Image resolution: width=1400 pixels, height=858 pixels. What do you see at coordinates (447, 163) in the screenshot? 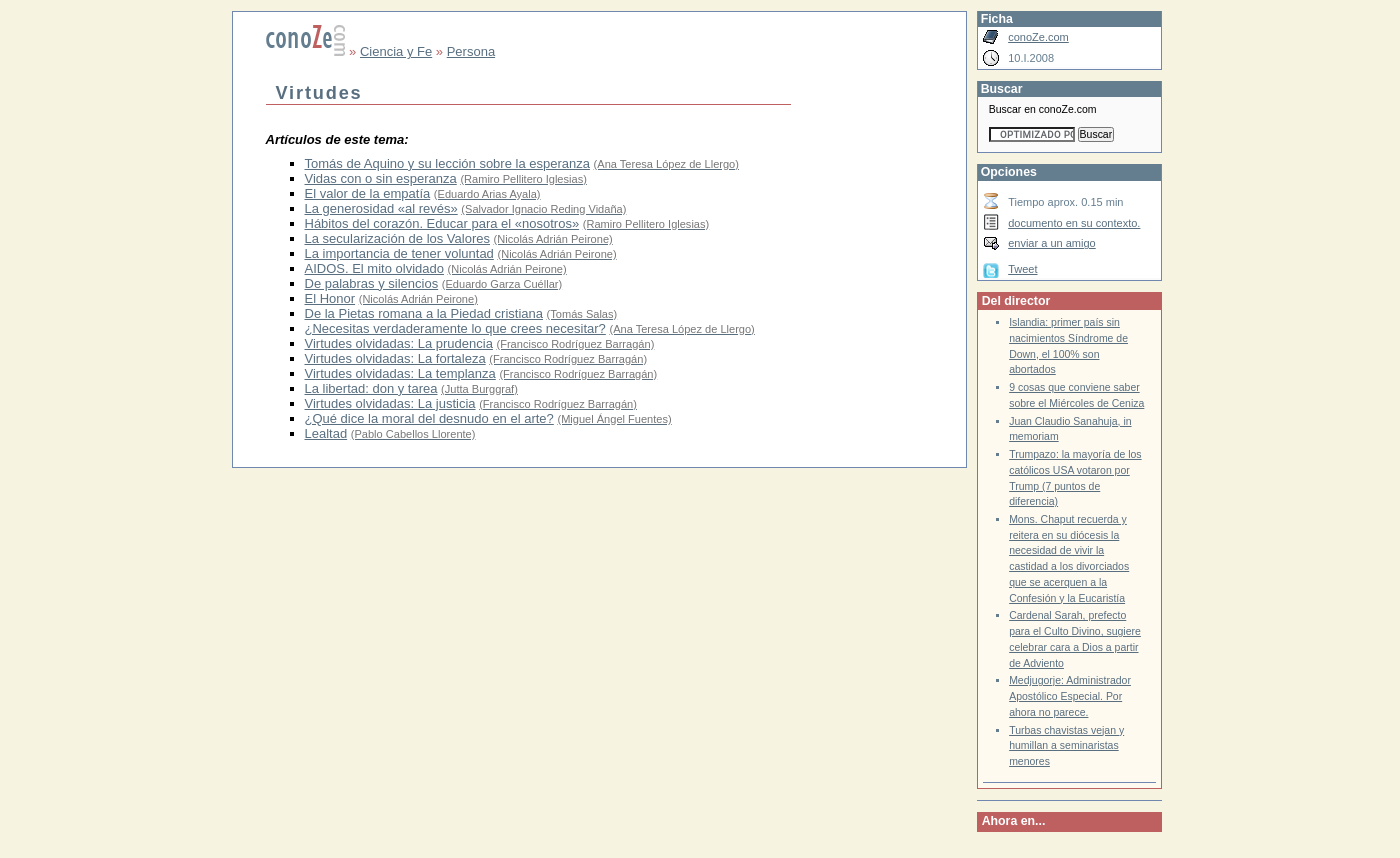
I see `Tomás de Aquino y su lección sobre la esperanza` at bounding box center [447, 163].